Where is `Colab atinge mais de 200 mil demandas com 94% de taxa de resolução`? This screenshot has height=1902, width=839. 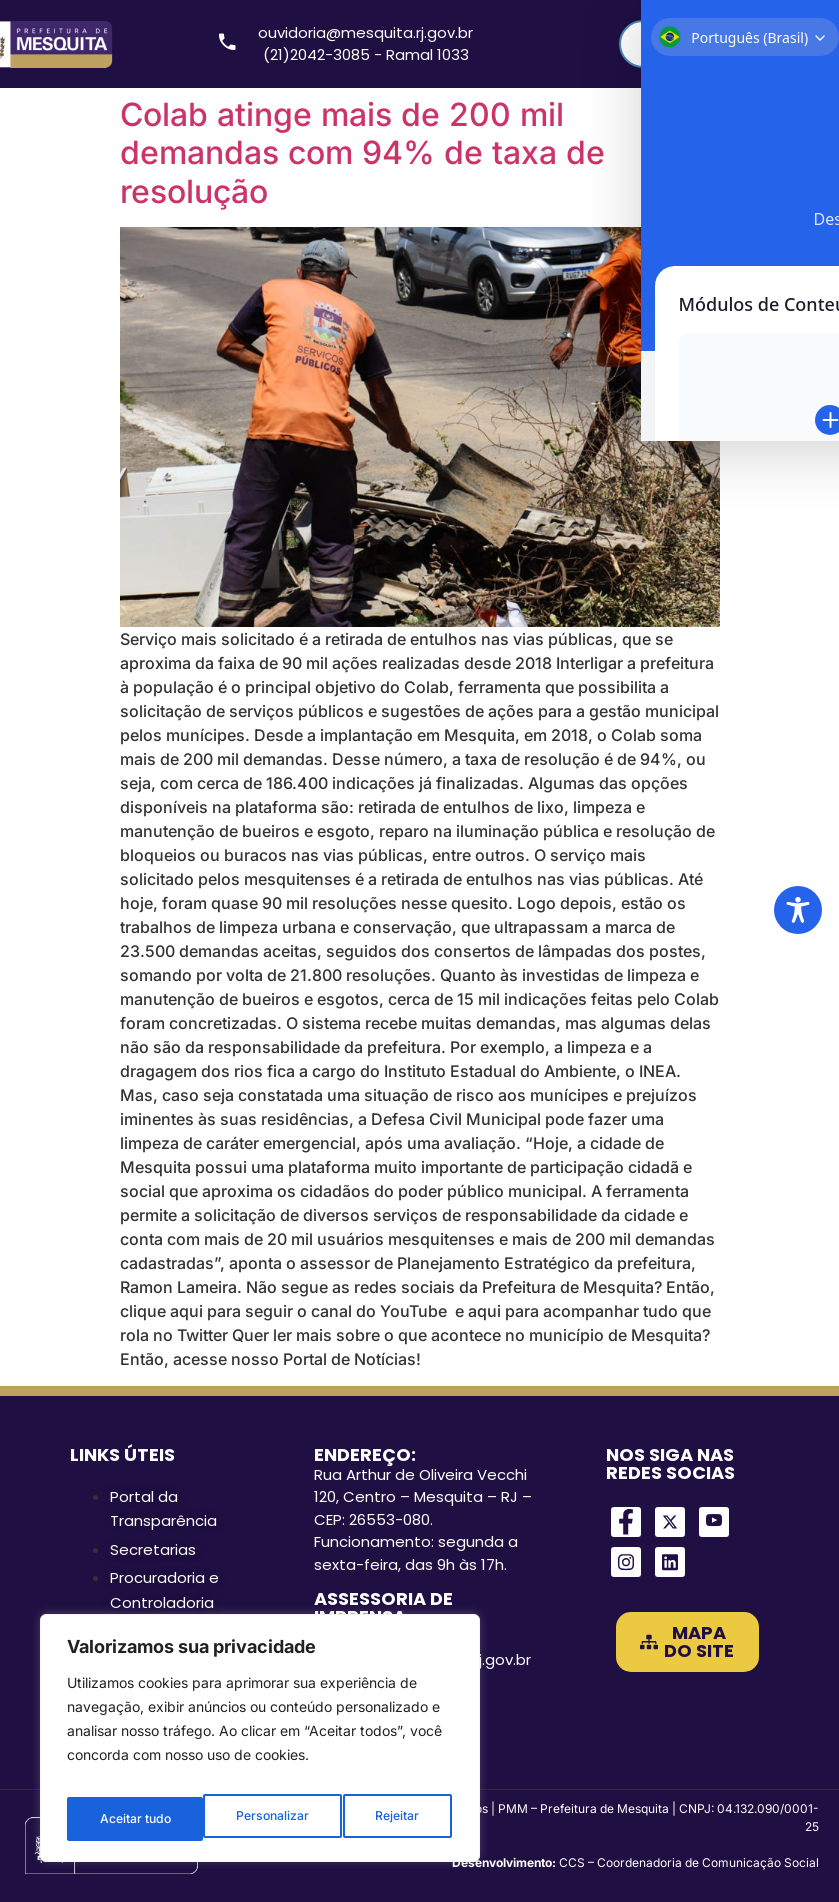
Colab atinge mais de 200 mil demandas com 94% de taxa de resolução is located at coordinates (362, 153).